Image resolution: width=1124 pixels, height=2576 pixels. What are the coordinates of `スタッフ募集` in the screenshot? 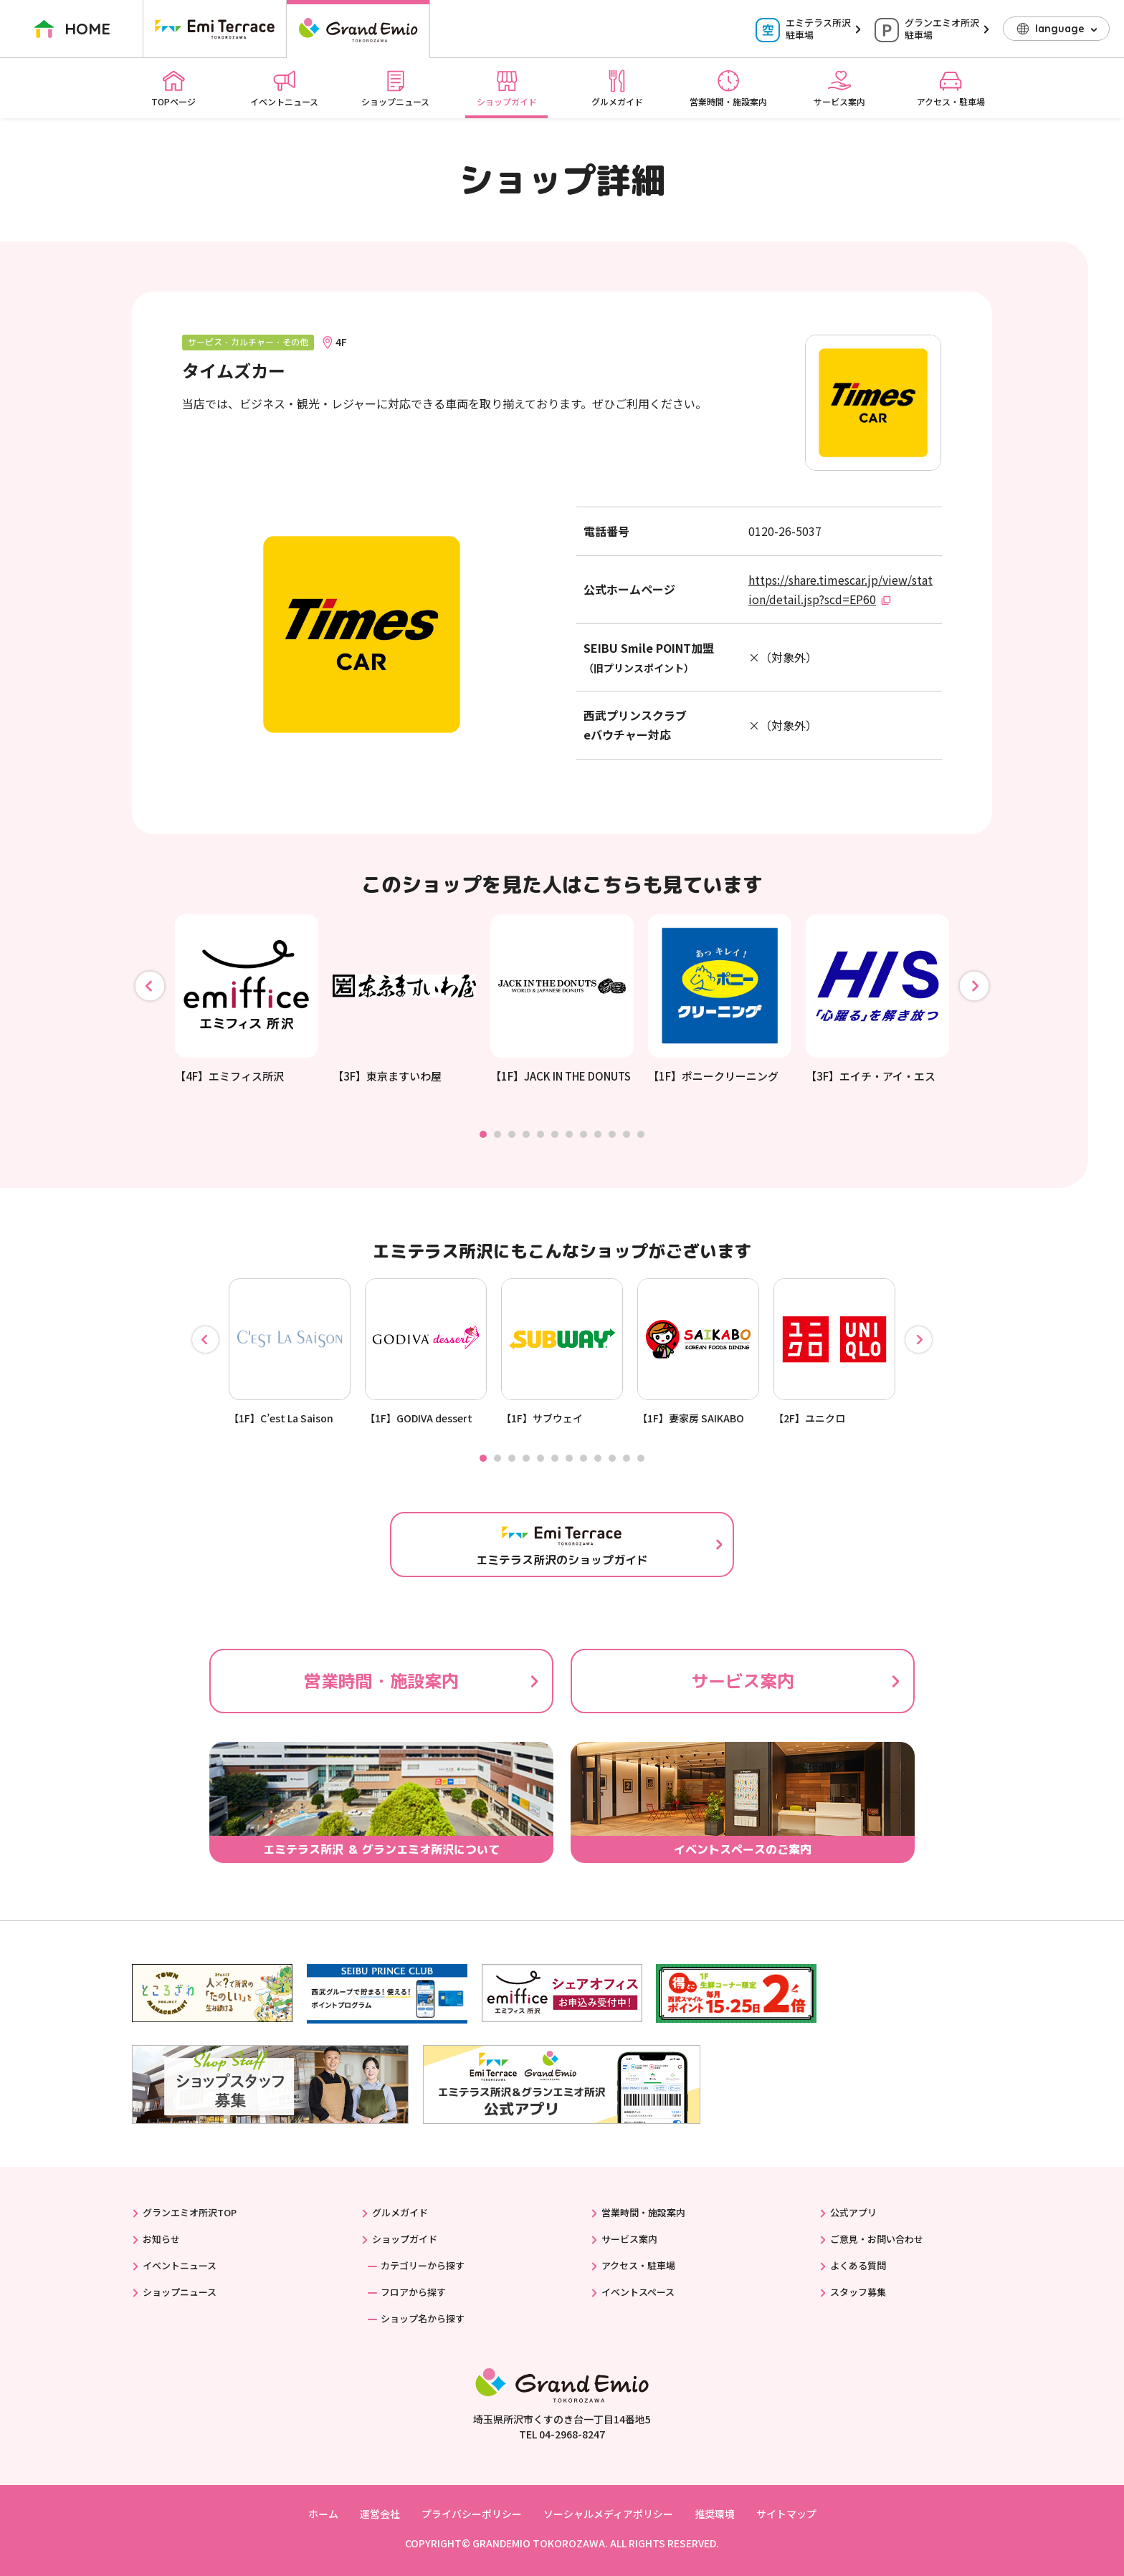 It's located at (858, 2292).